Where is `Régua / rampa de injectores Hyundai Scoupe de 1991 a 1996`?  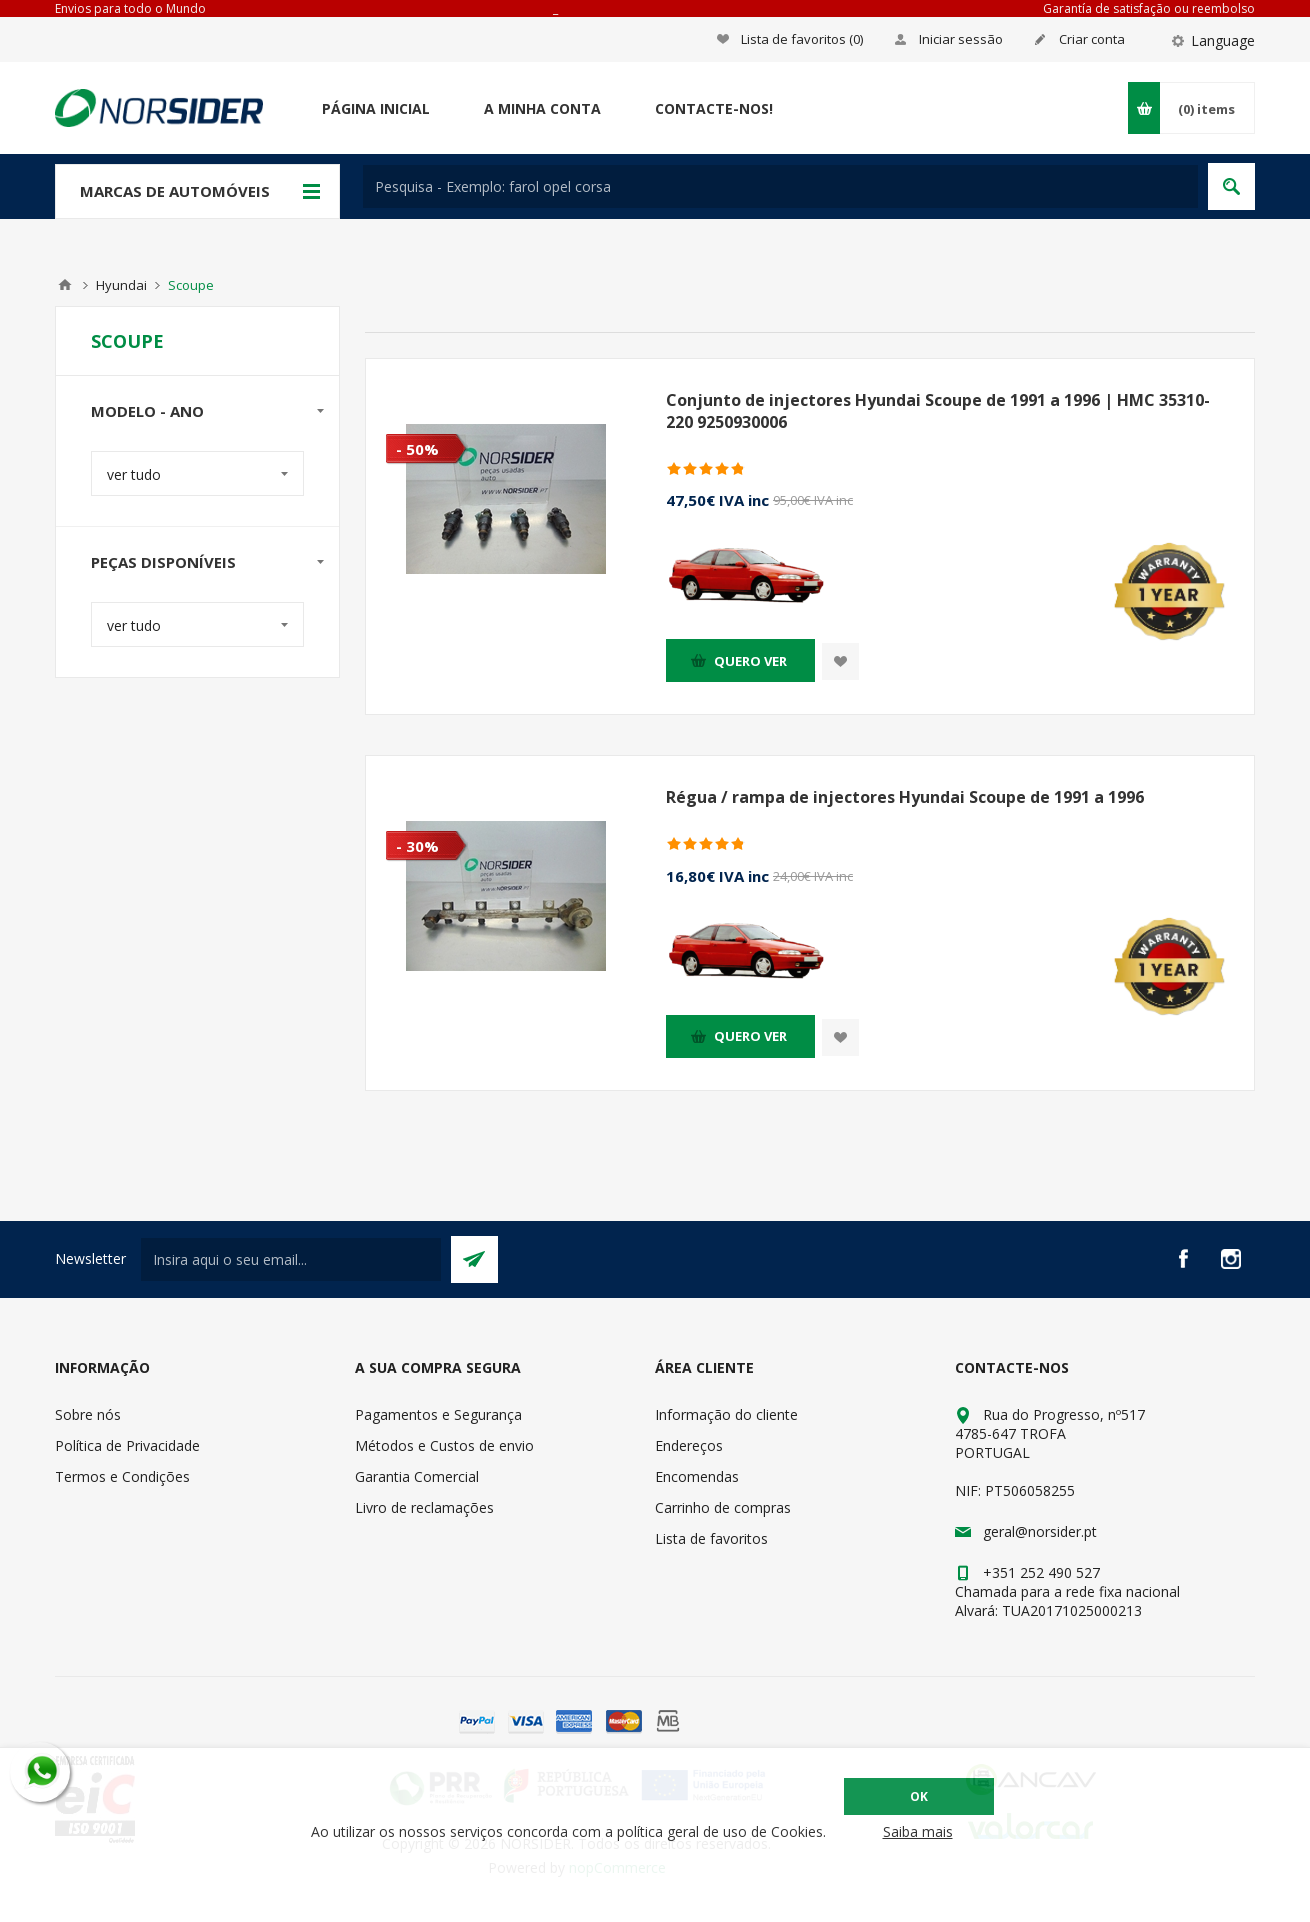 Régua / rampa de injectores Hyundai Scoupe de 1991 a 1996 is located at coordinates (905, 797).